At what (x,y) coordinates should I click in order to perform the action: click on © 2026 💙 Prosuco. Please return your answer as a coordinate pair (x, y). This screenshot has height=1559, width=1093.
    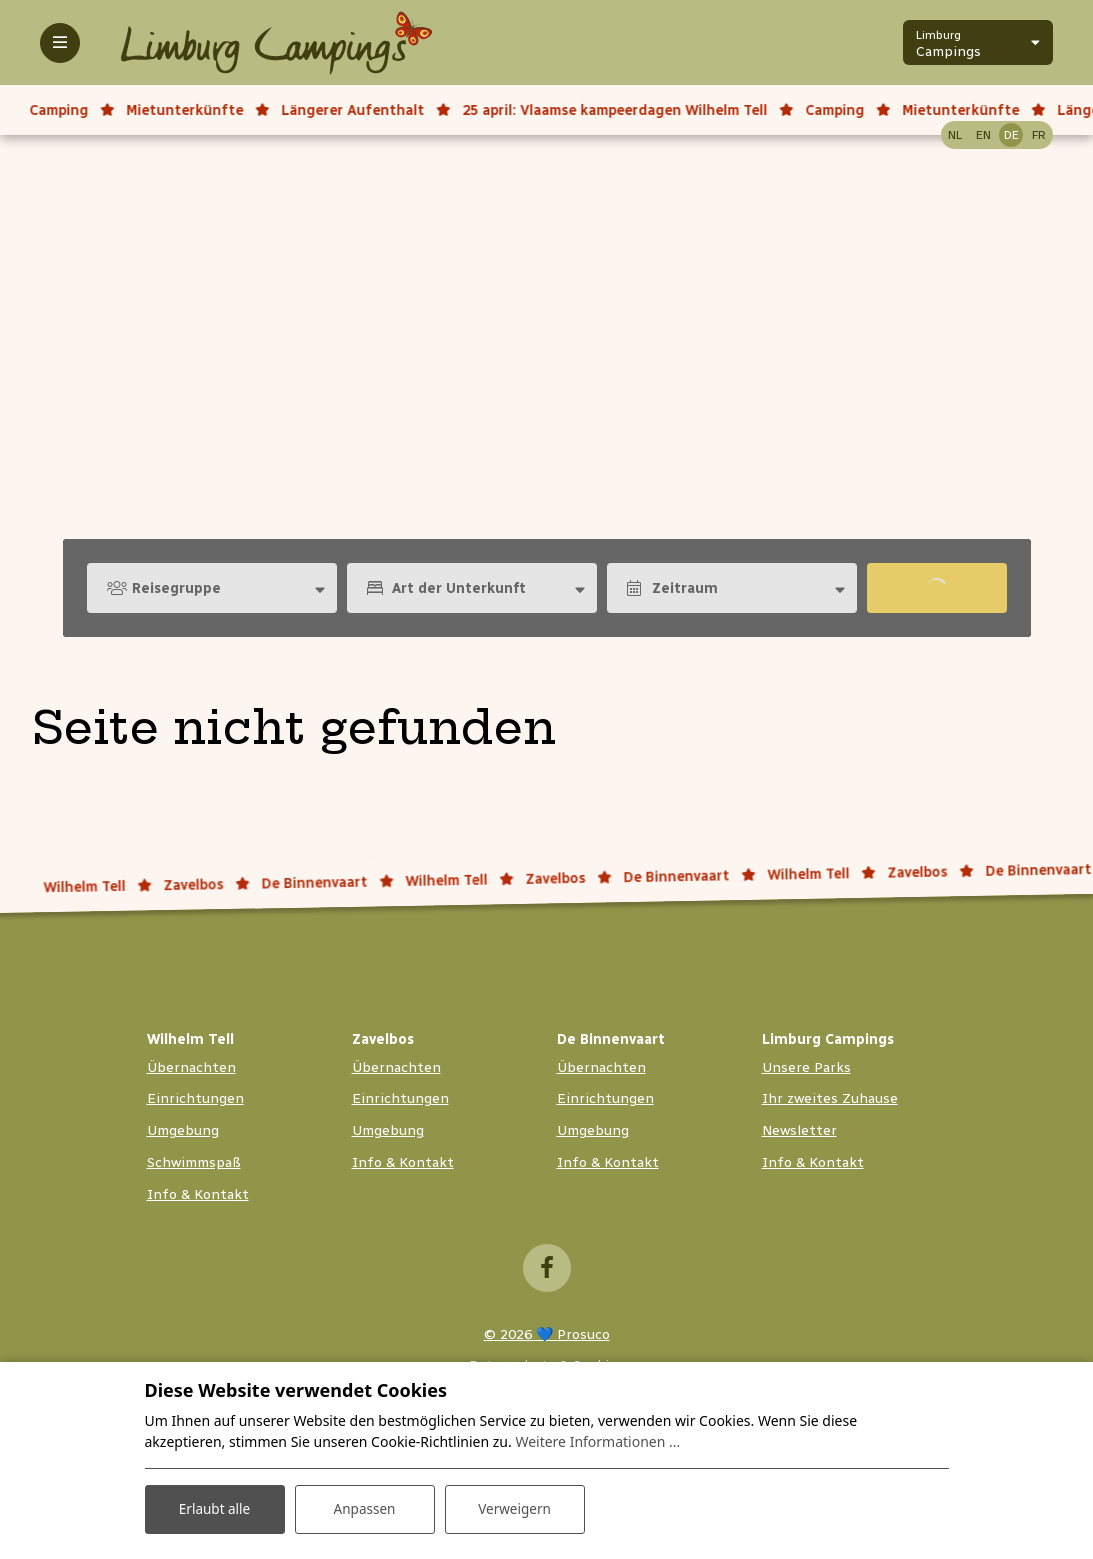
    Looking at the image, I should click on (547, 1334).